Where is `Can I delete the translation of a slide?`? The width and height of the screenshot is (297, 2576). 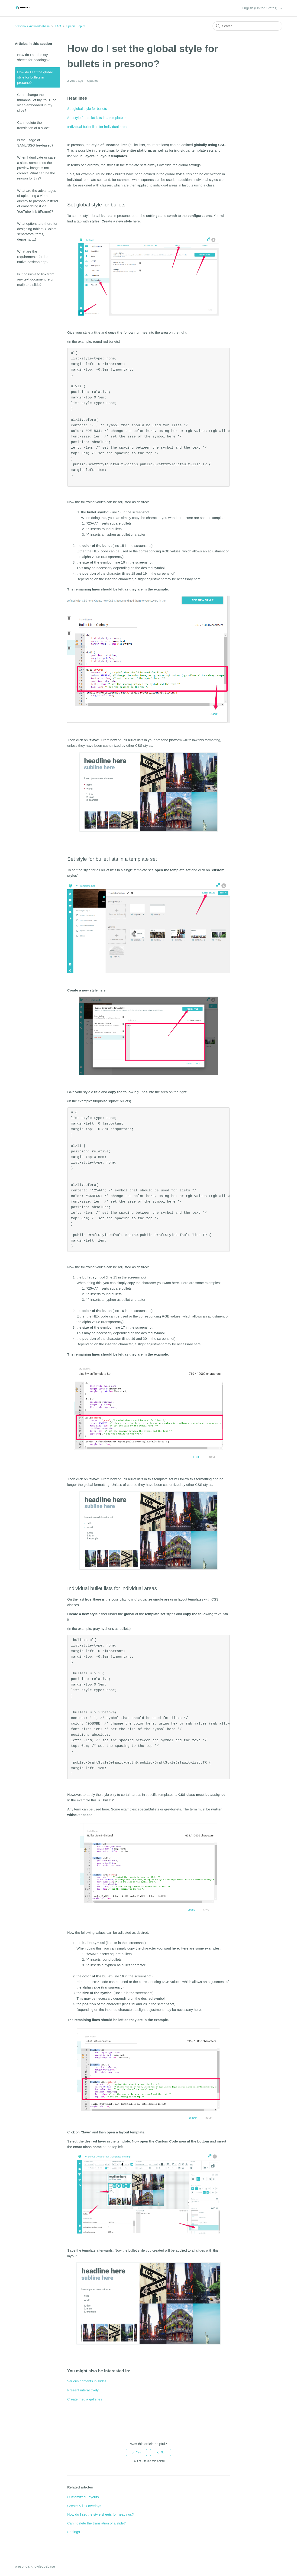 Can I delete the translation of a slide? is located at coordinates (33, 125).